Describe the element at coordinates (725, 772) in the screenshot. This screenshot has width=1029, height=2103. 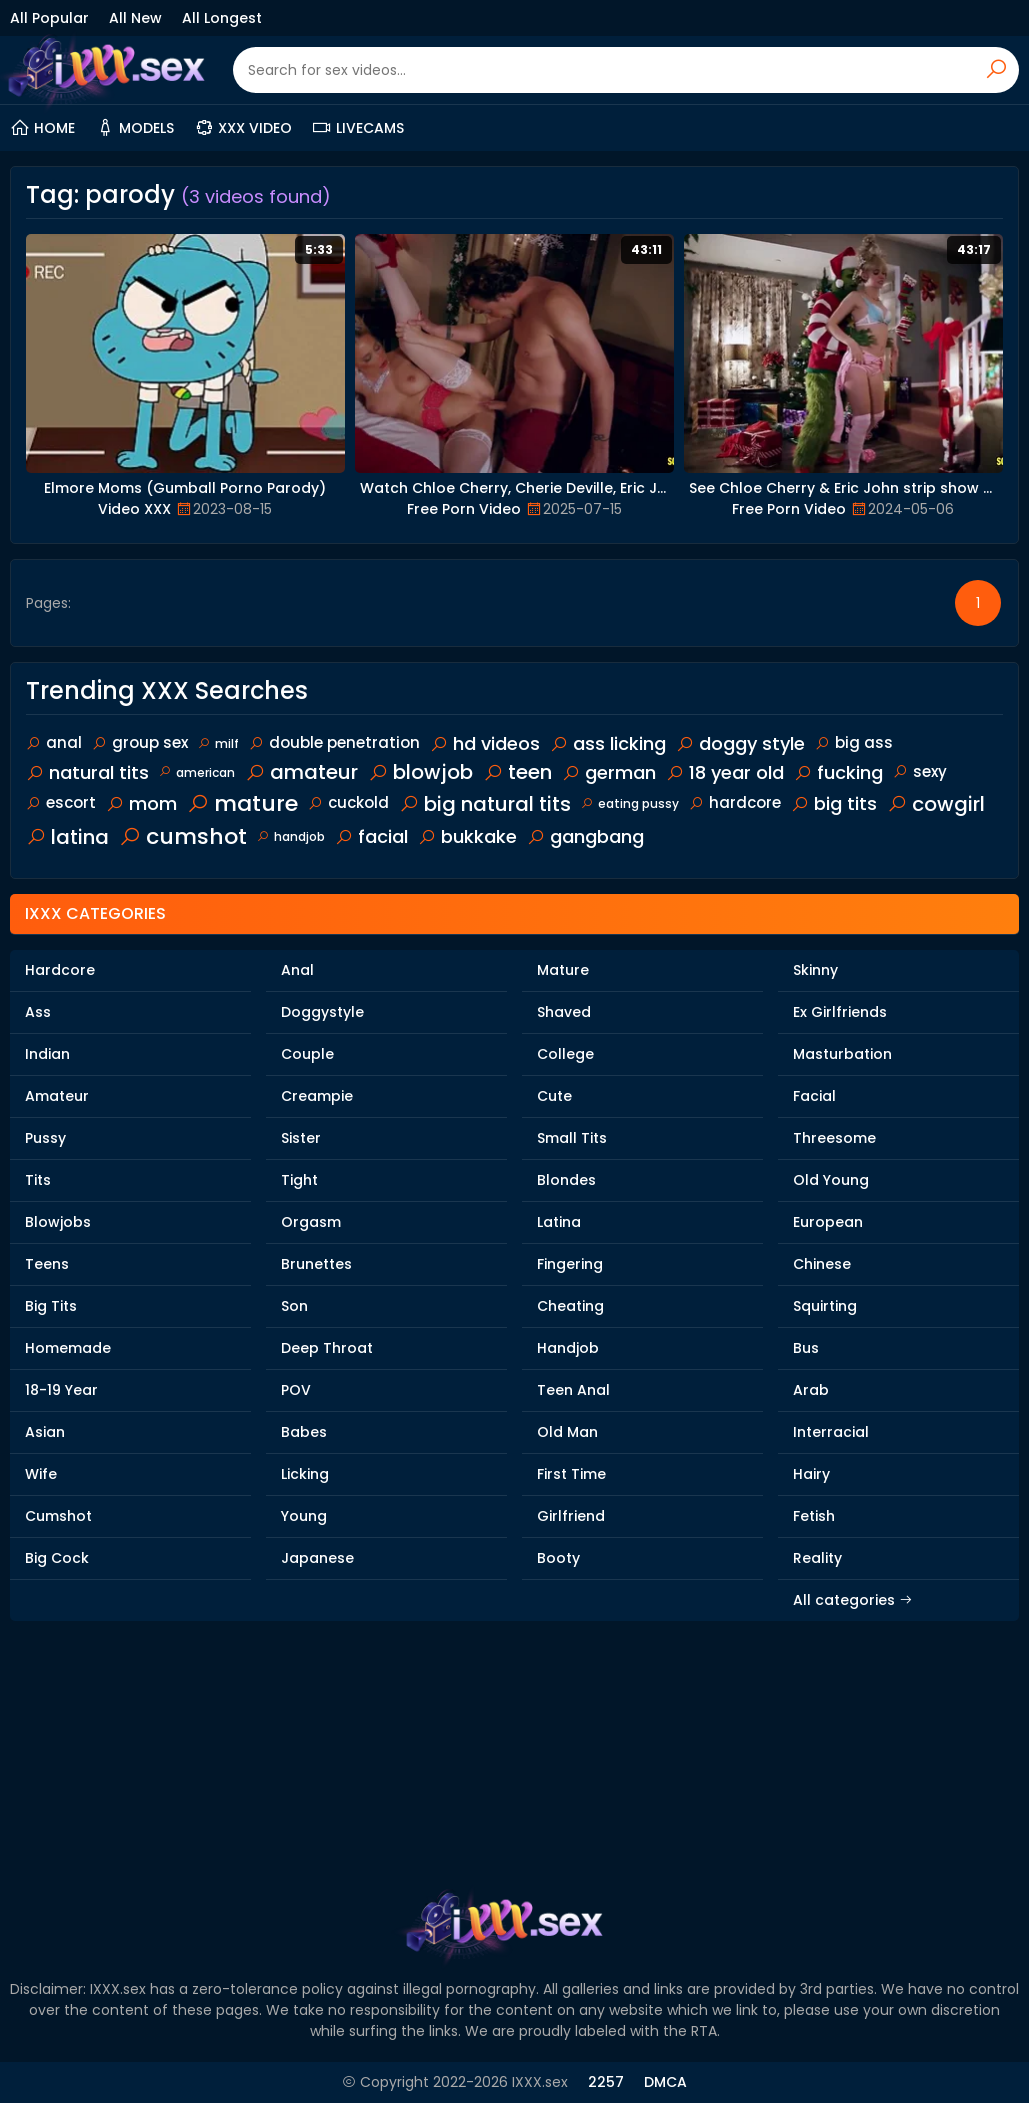
I see `18 year old` at that location.